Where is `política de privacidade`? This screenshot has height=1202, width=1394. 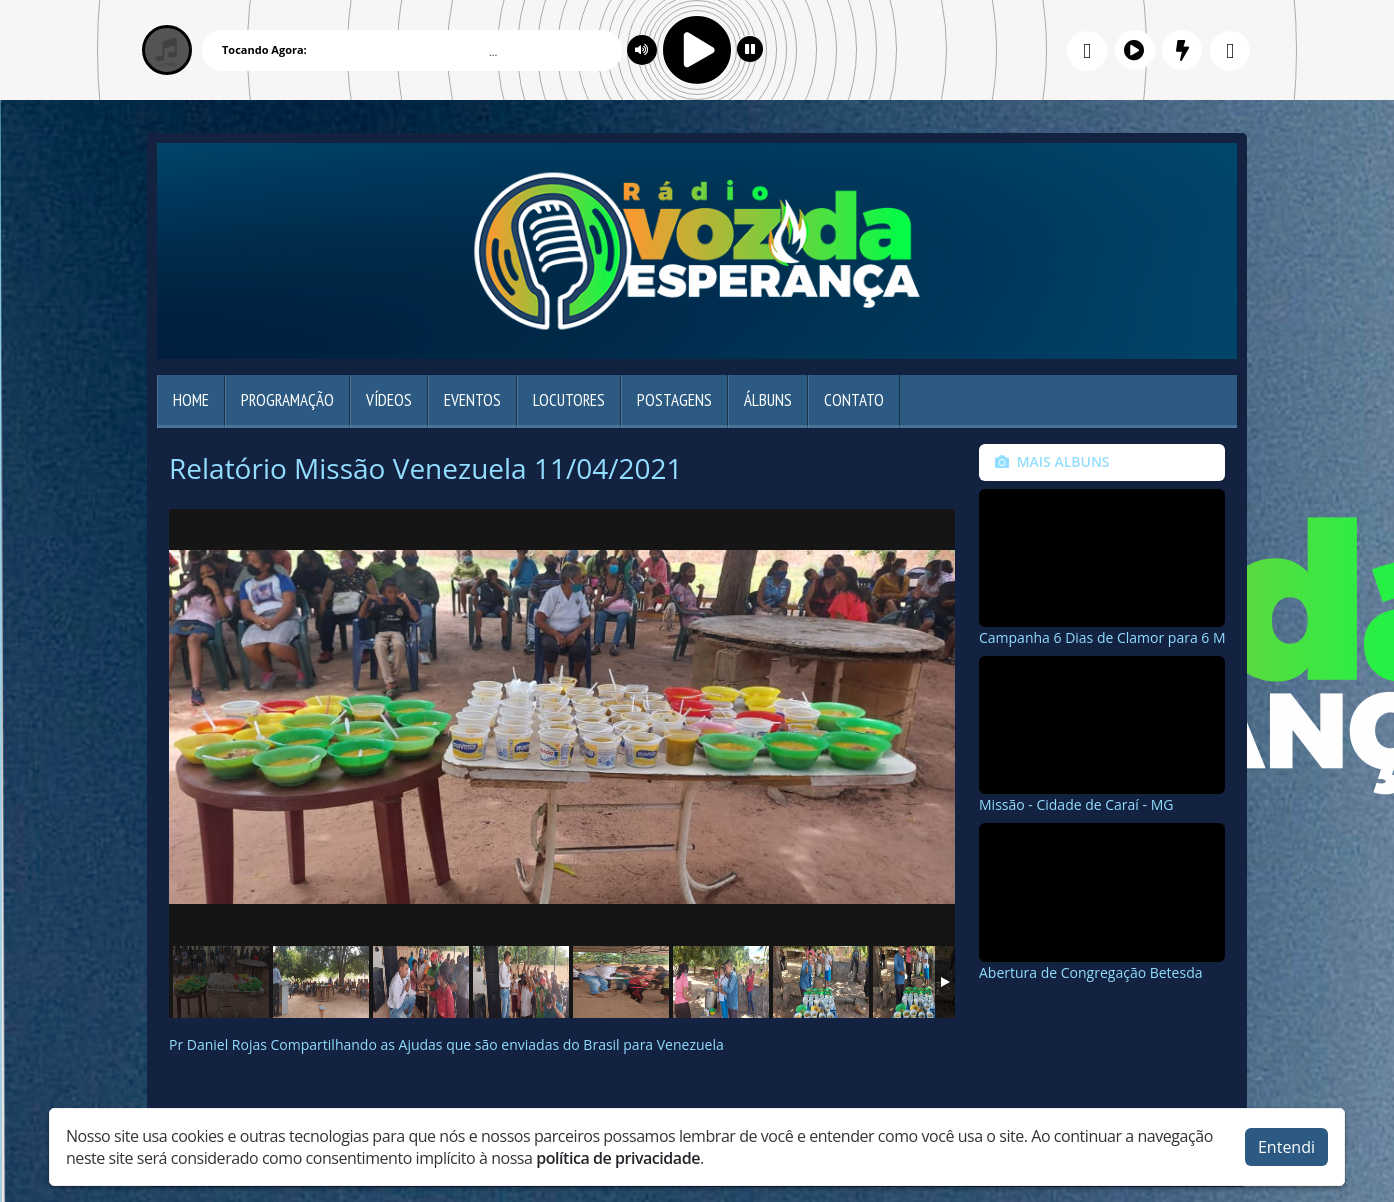
política de privacidade is located at coordinates (618, 1158).